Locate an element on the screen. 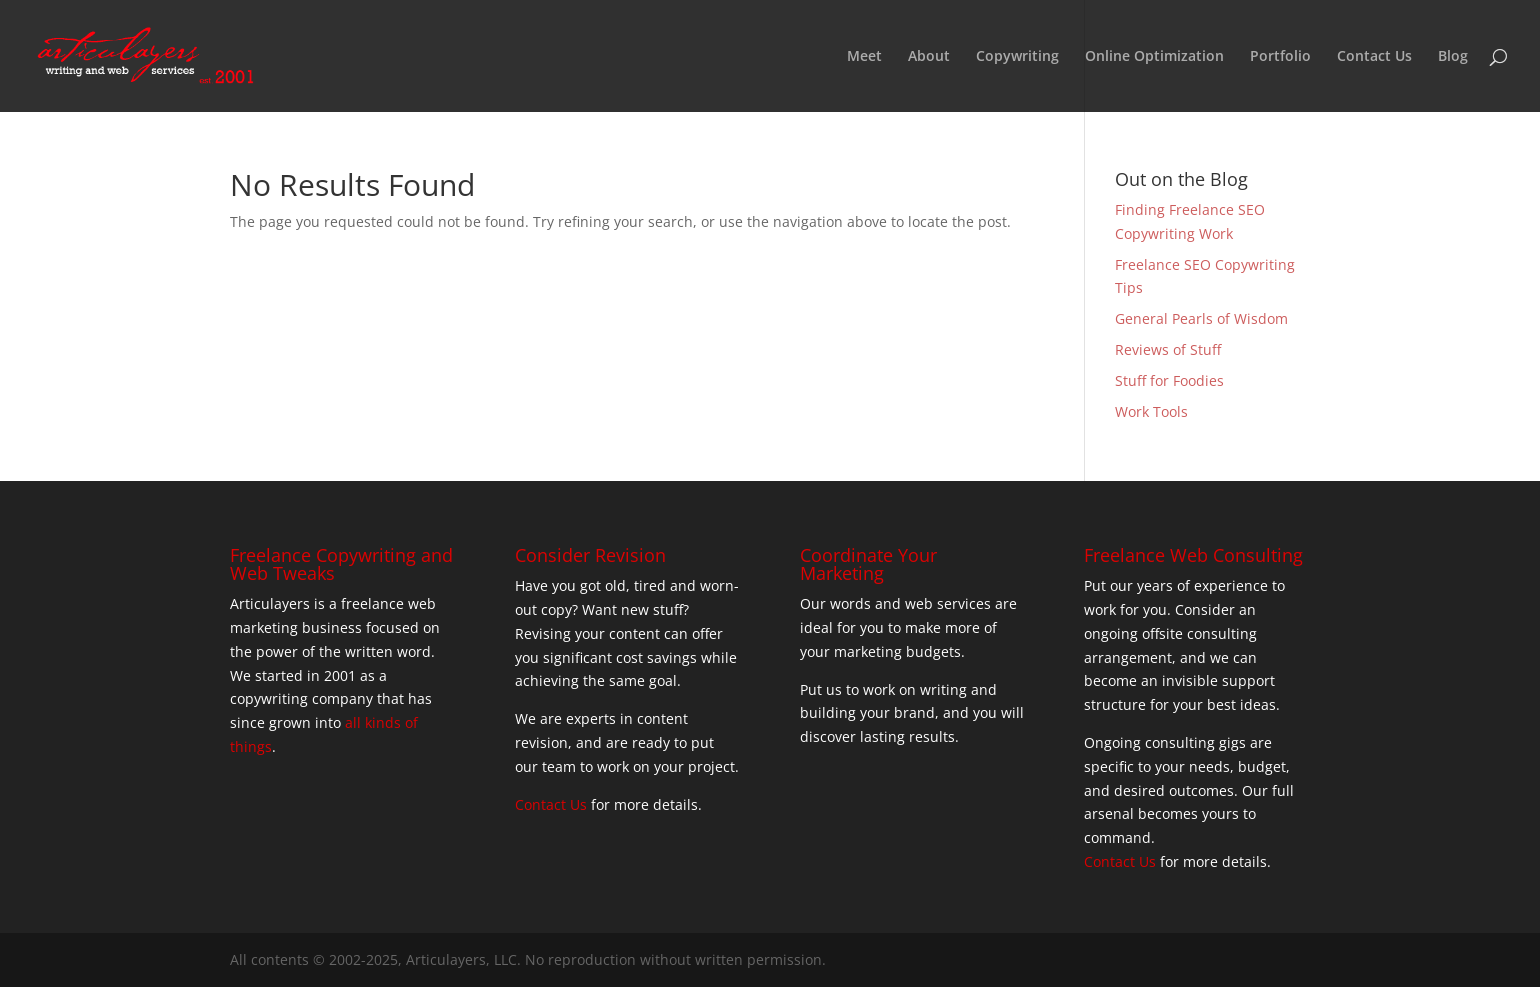 This screenshot has height=987, width=1540. Reviews of Stuff is located at coordinates (1168, 349).